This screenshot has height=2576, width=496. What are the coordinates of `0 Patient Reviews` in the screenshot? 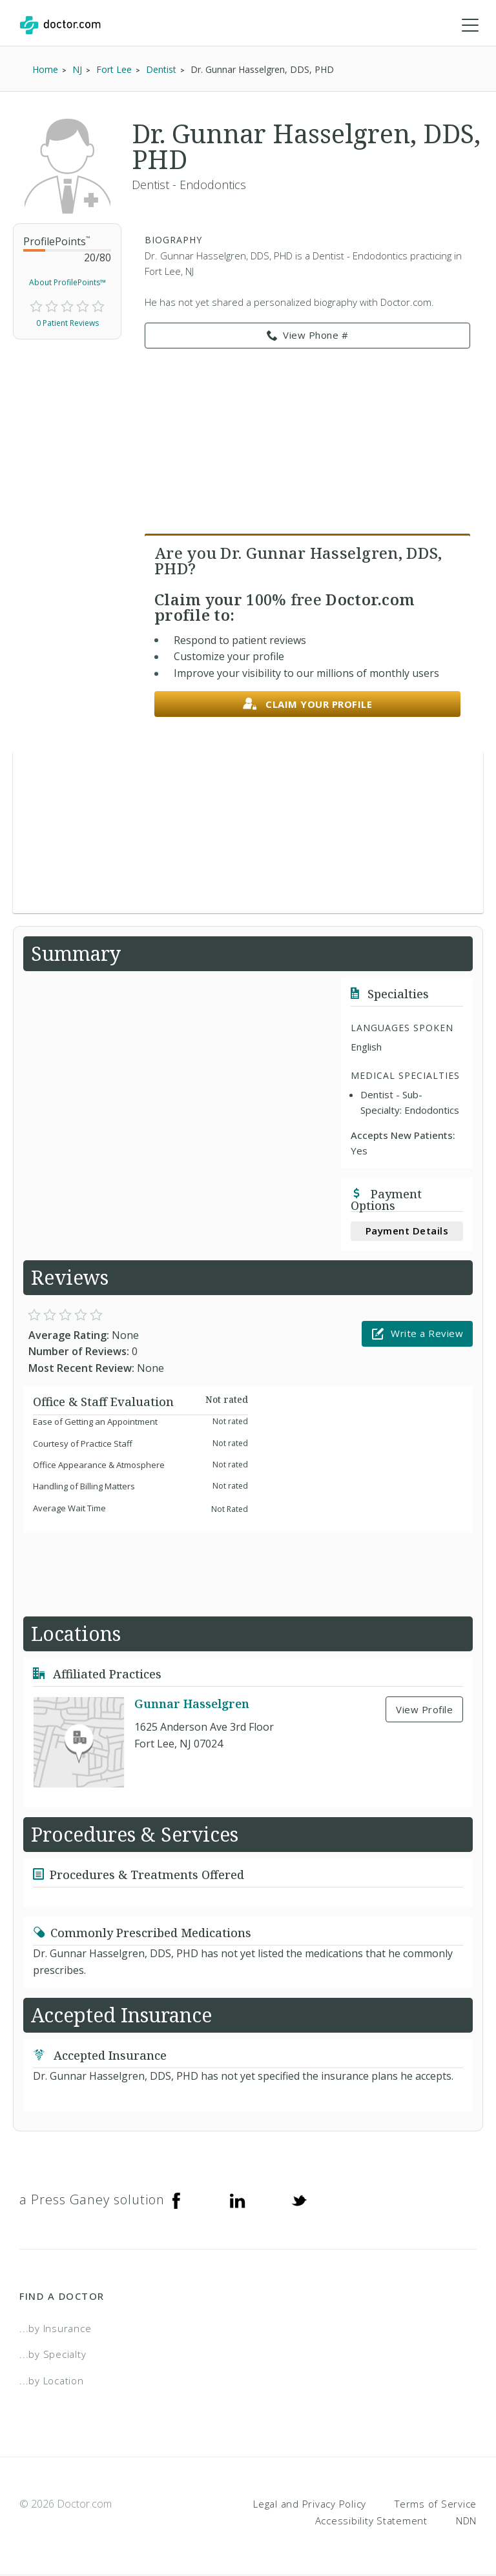 It's located at (67, 323).